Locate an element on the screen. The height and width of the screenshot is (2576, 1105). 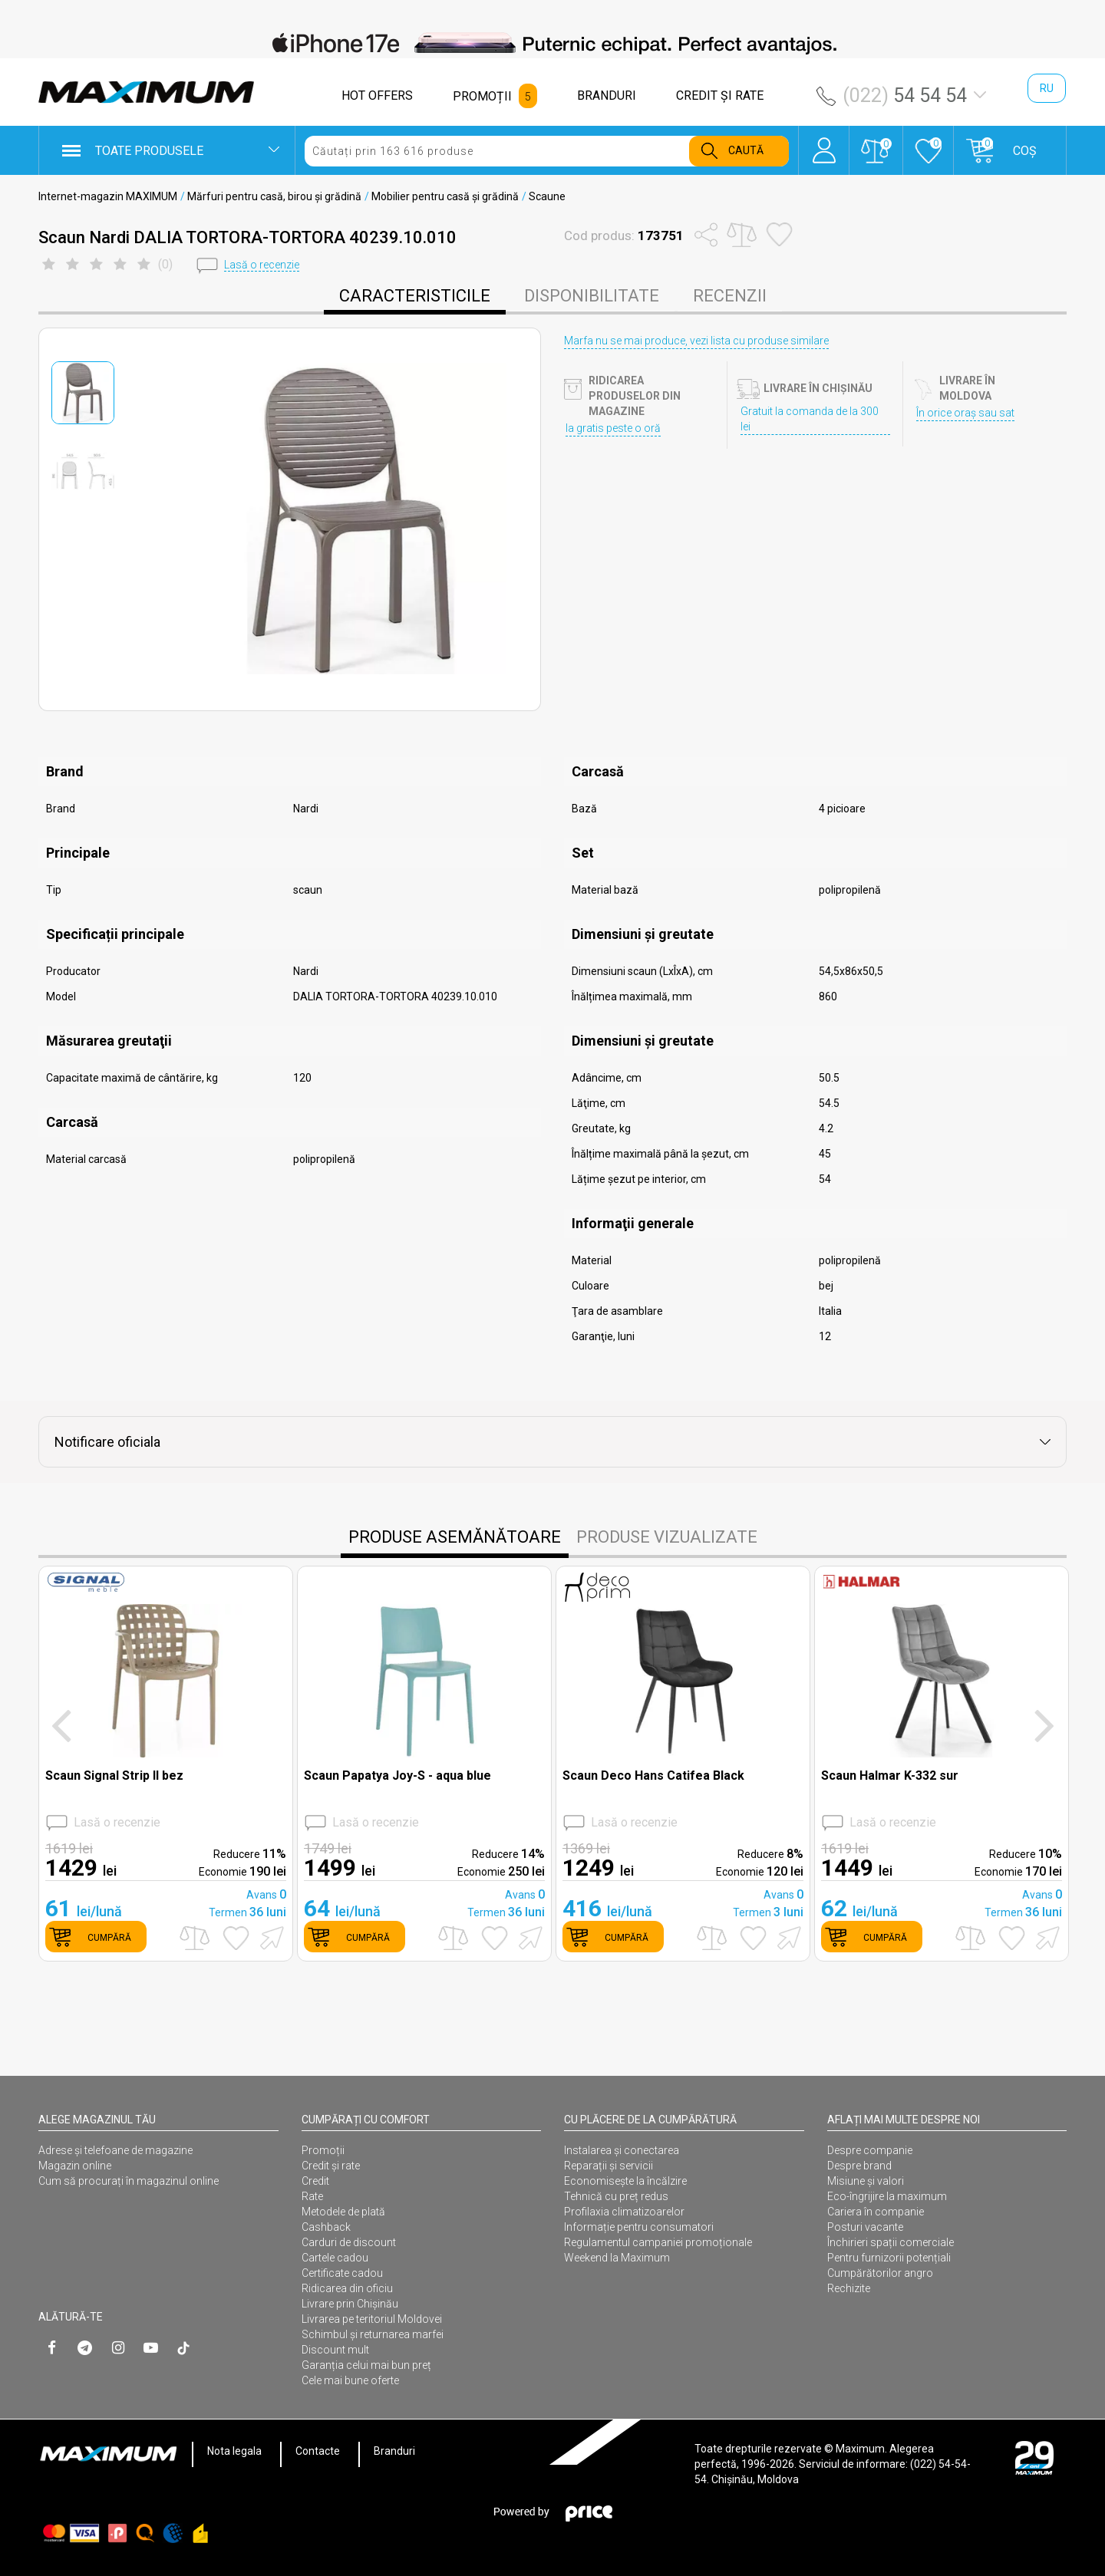
caracteristicile is located at coordinates (414, 295).